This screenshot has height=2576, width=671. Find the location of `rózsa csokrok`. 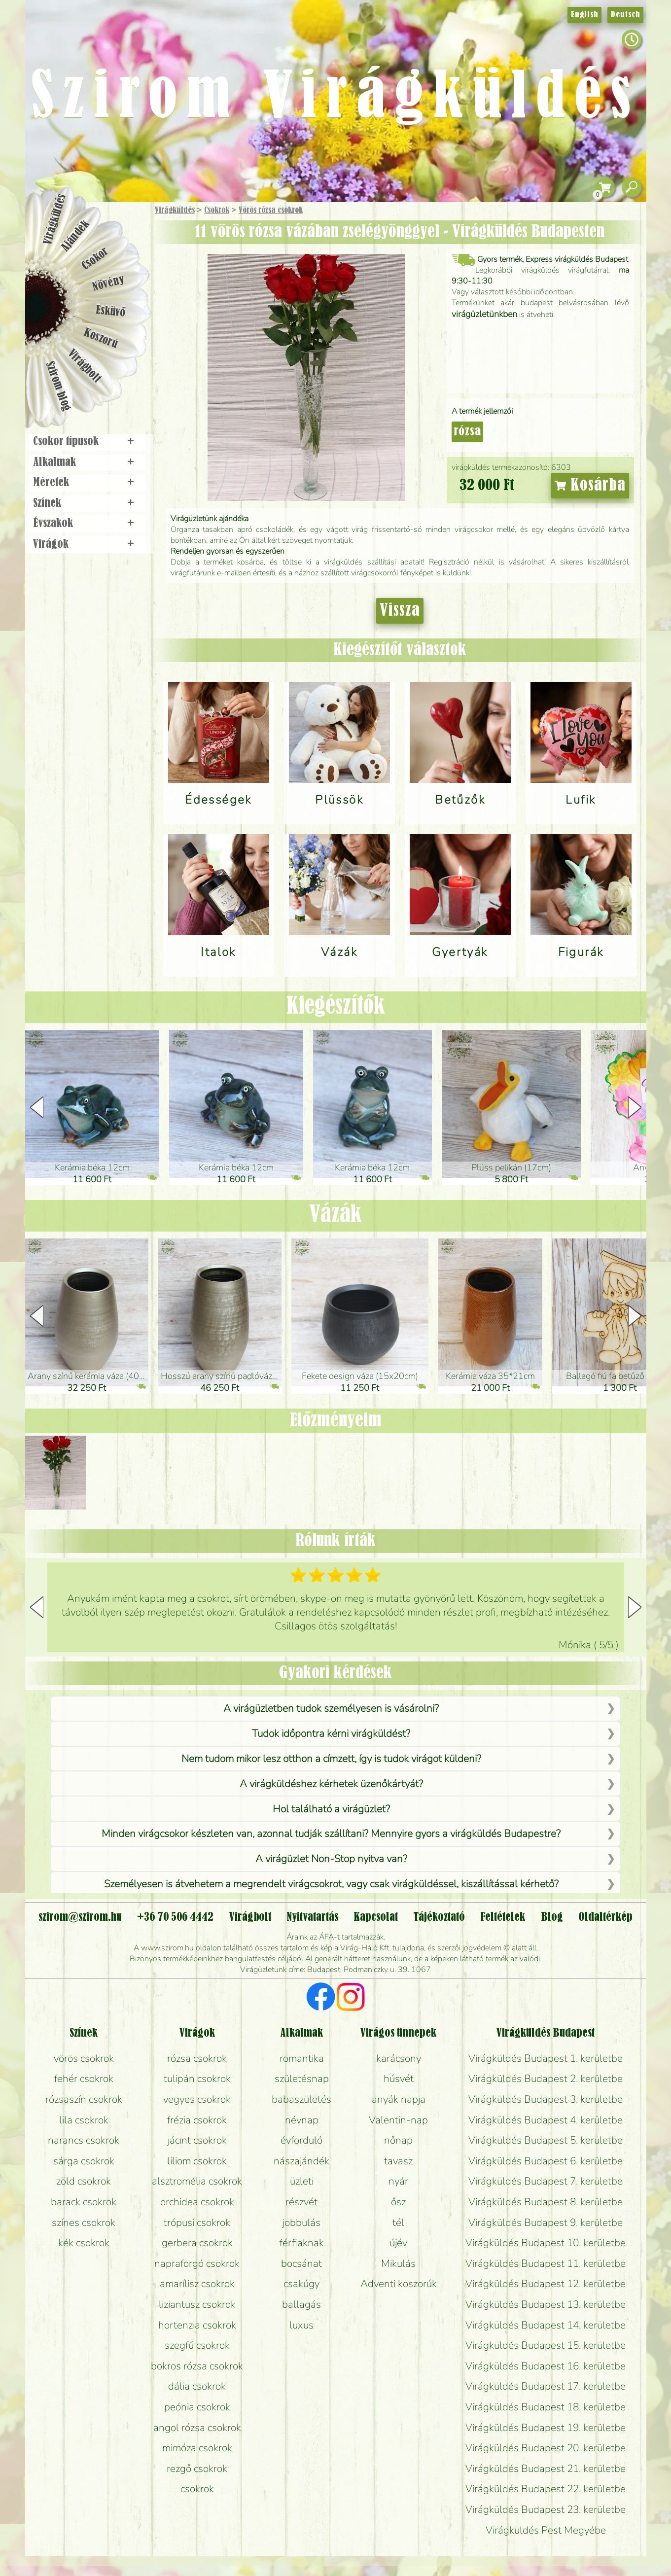

rózsa csokrok is located at coordinates (197, 2058).